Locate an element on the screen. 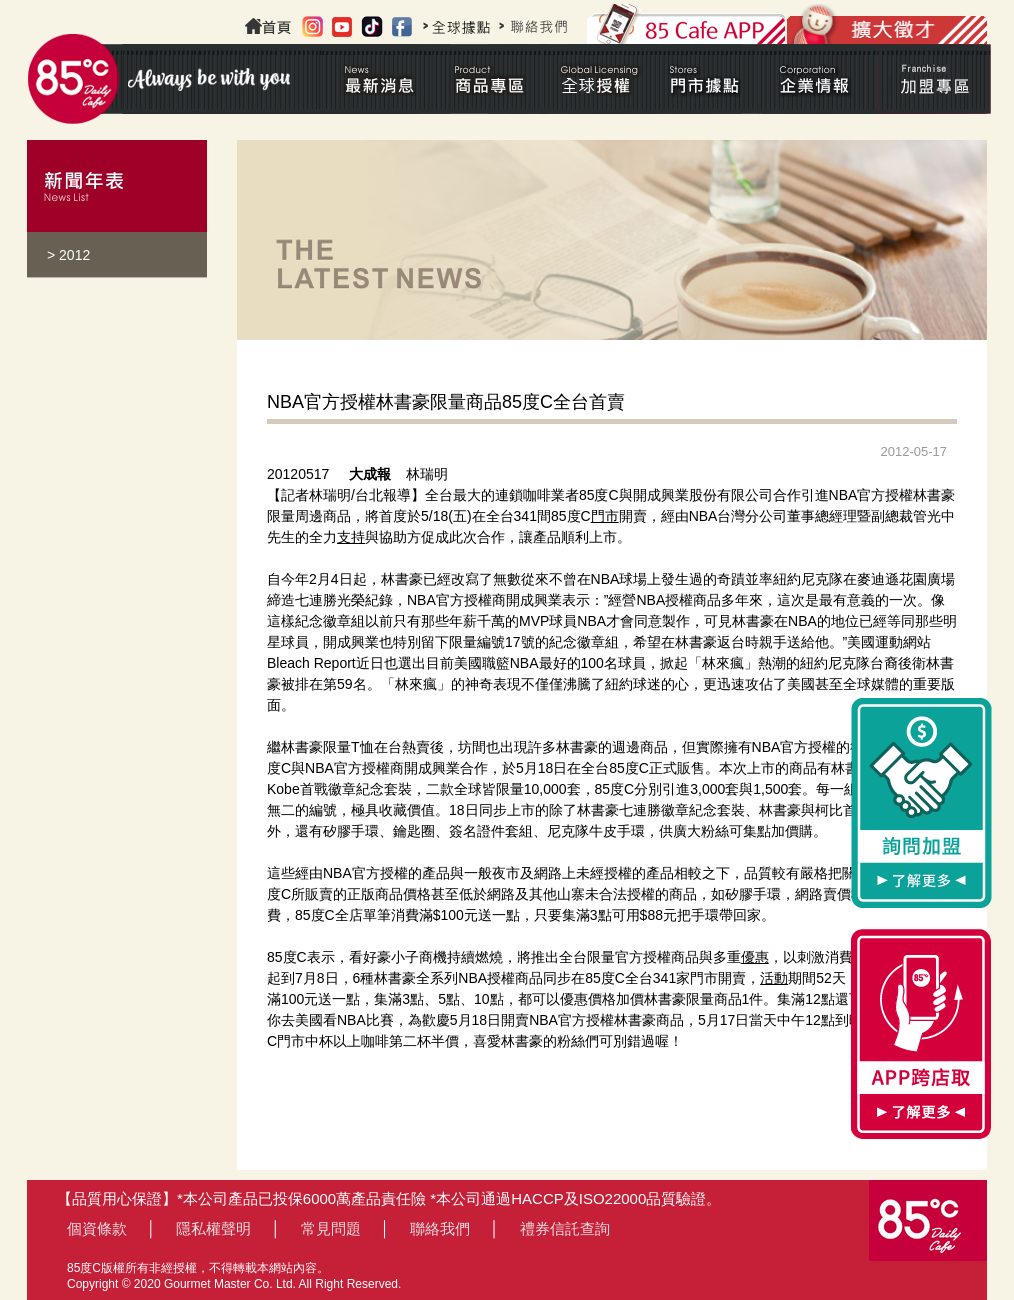 This screenshot has width=1014, height=1300. 隱私權聲明 is located at coordinates (213, 1228).